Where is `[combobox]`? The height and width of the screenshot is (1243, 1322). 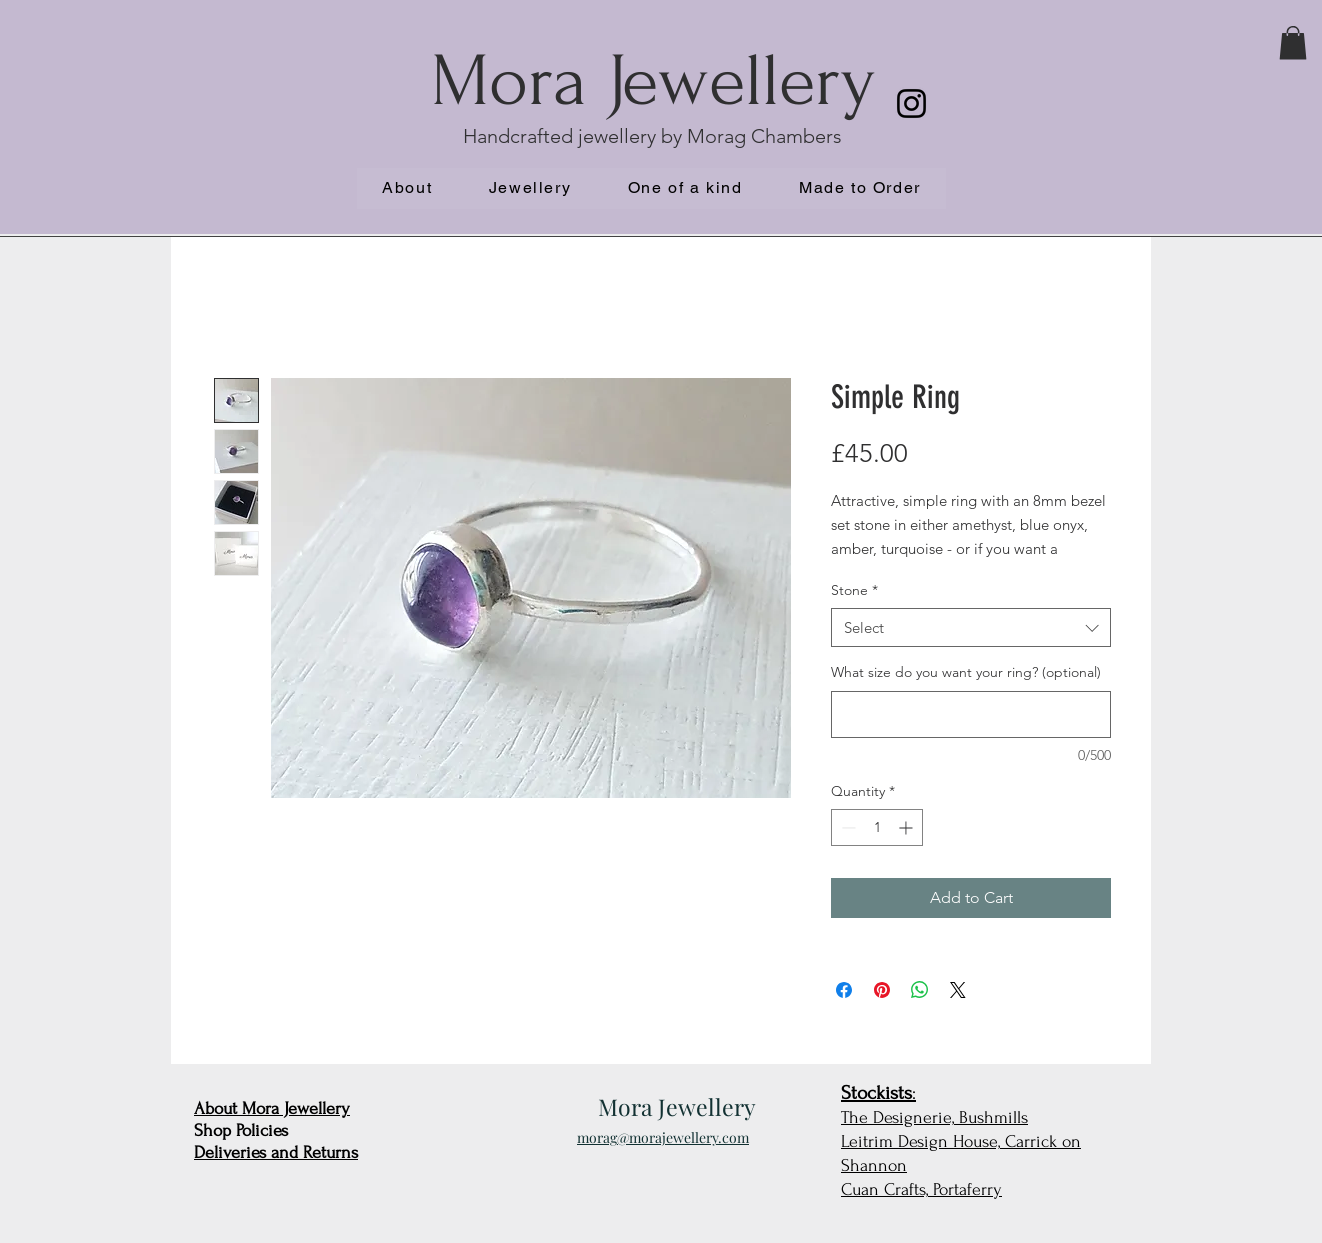
[combobox] is located at coordinates (971, 627).